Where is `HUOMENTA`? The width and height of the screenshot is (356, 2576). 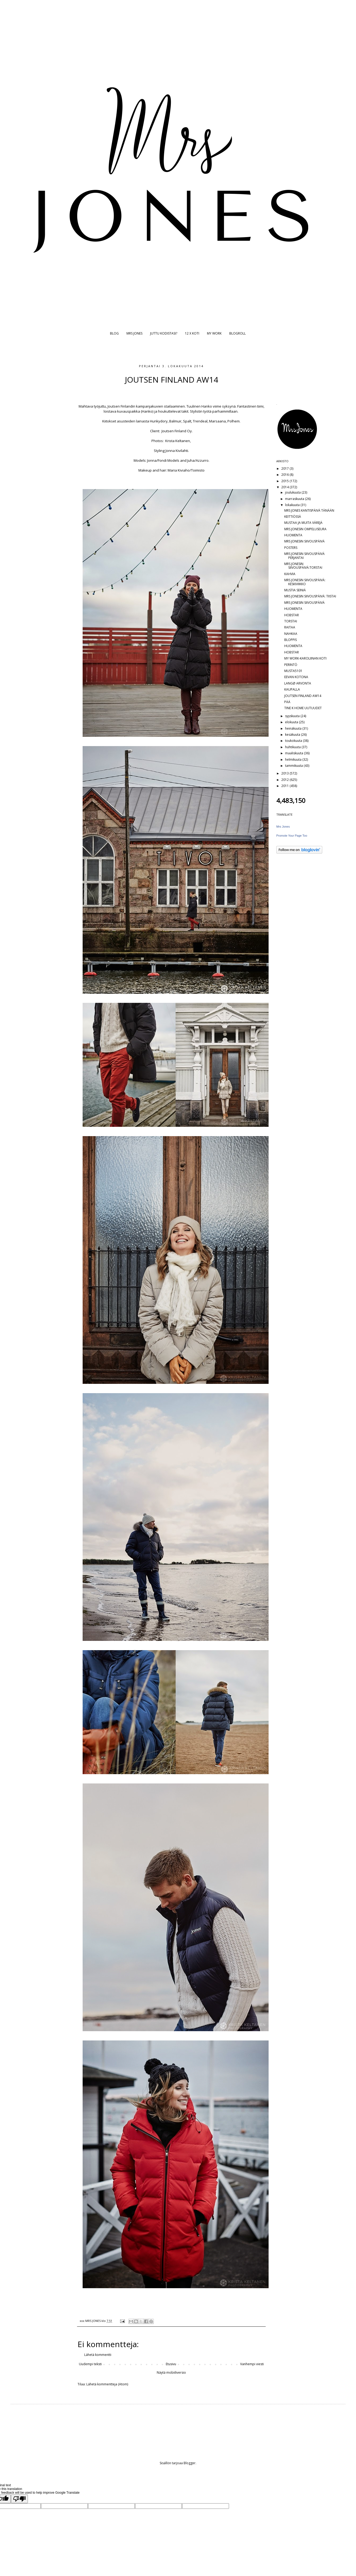
HUOMENTA is located at coordinates (293, 535).